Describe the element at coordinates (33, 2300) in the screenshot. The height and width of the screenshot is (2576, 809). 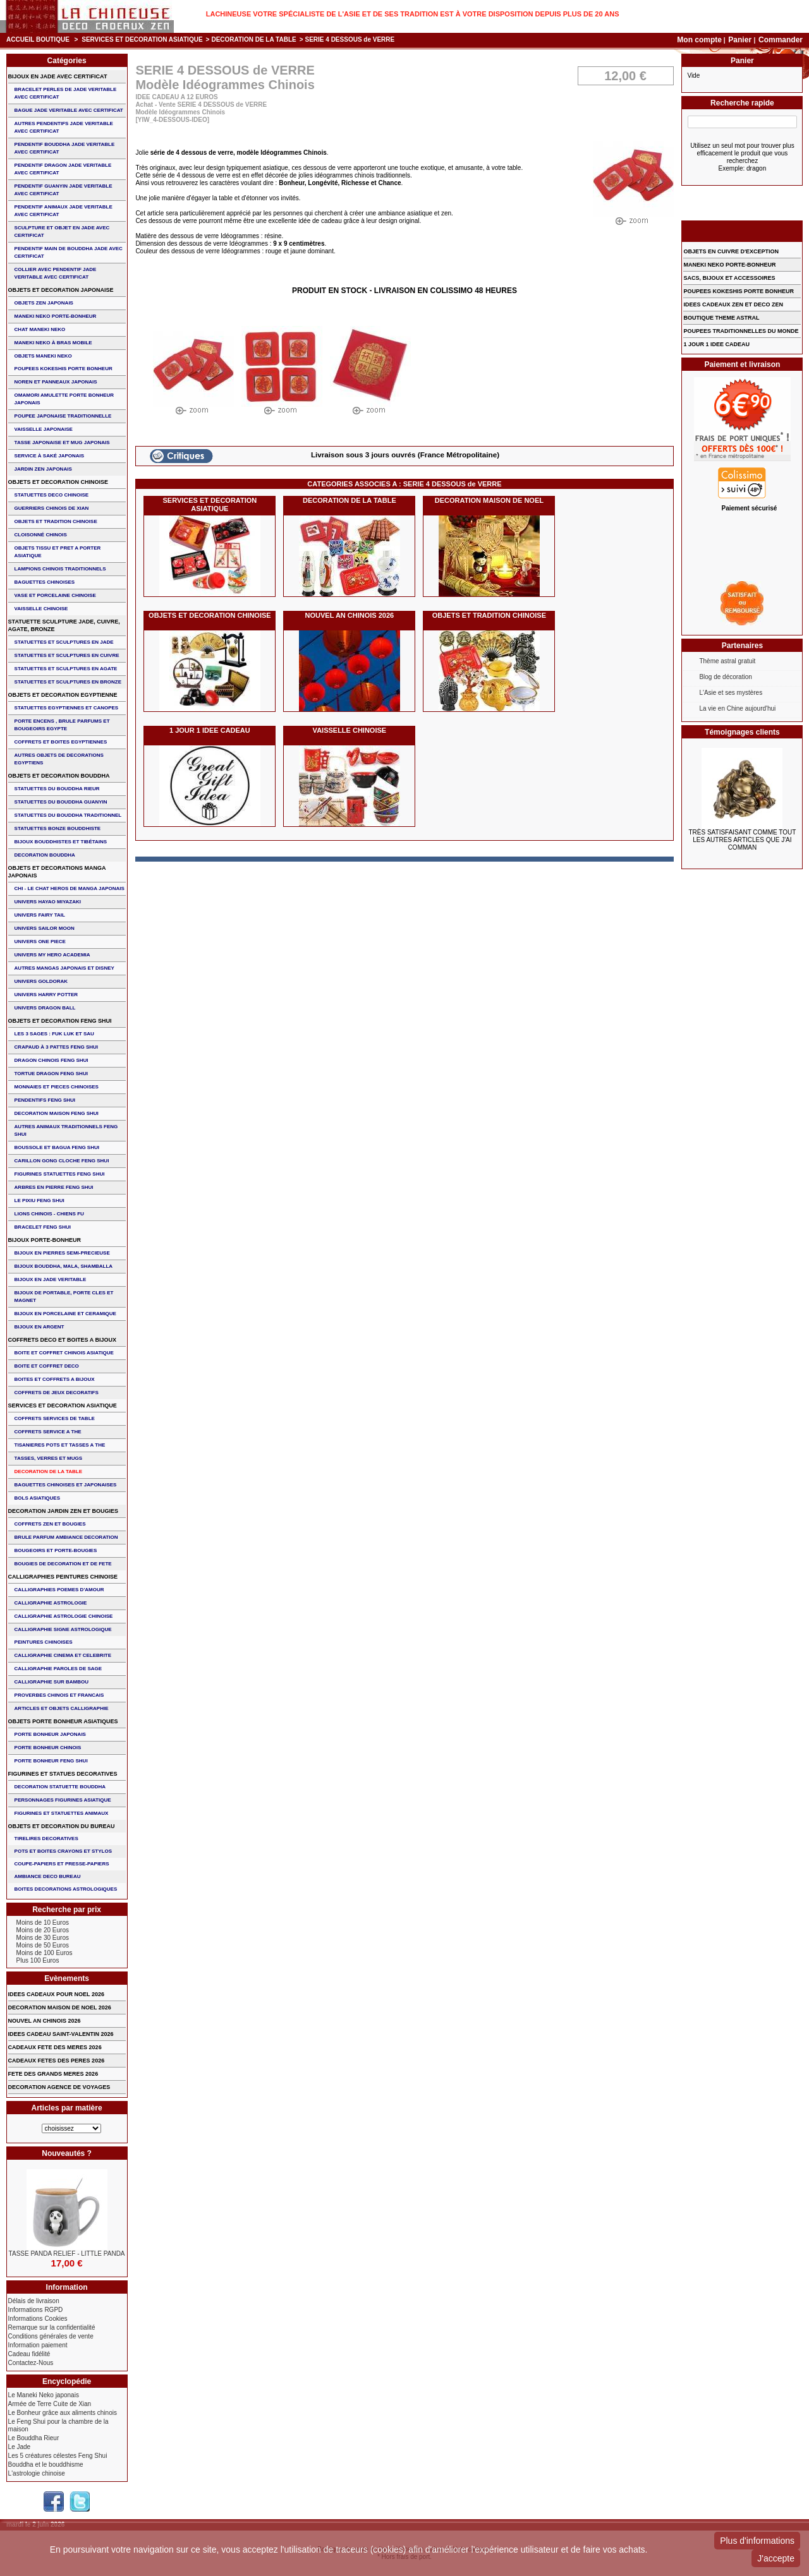
I see `Délais de livraison` at that location.